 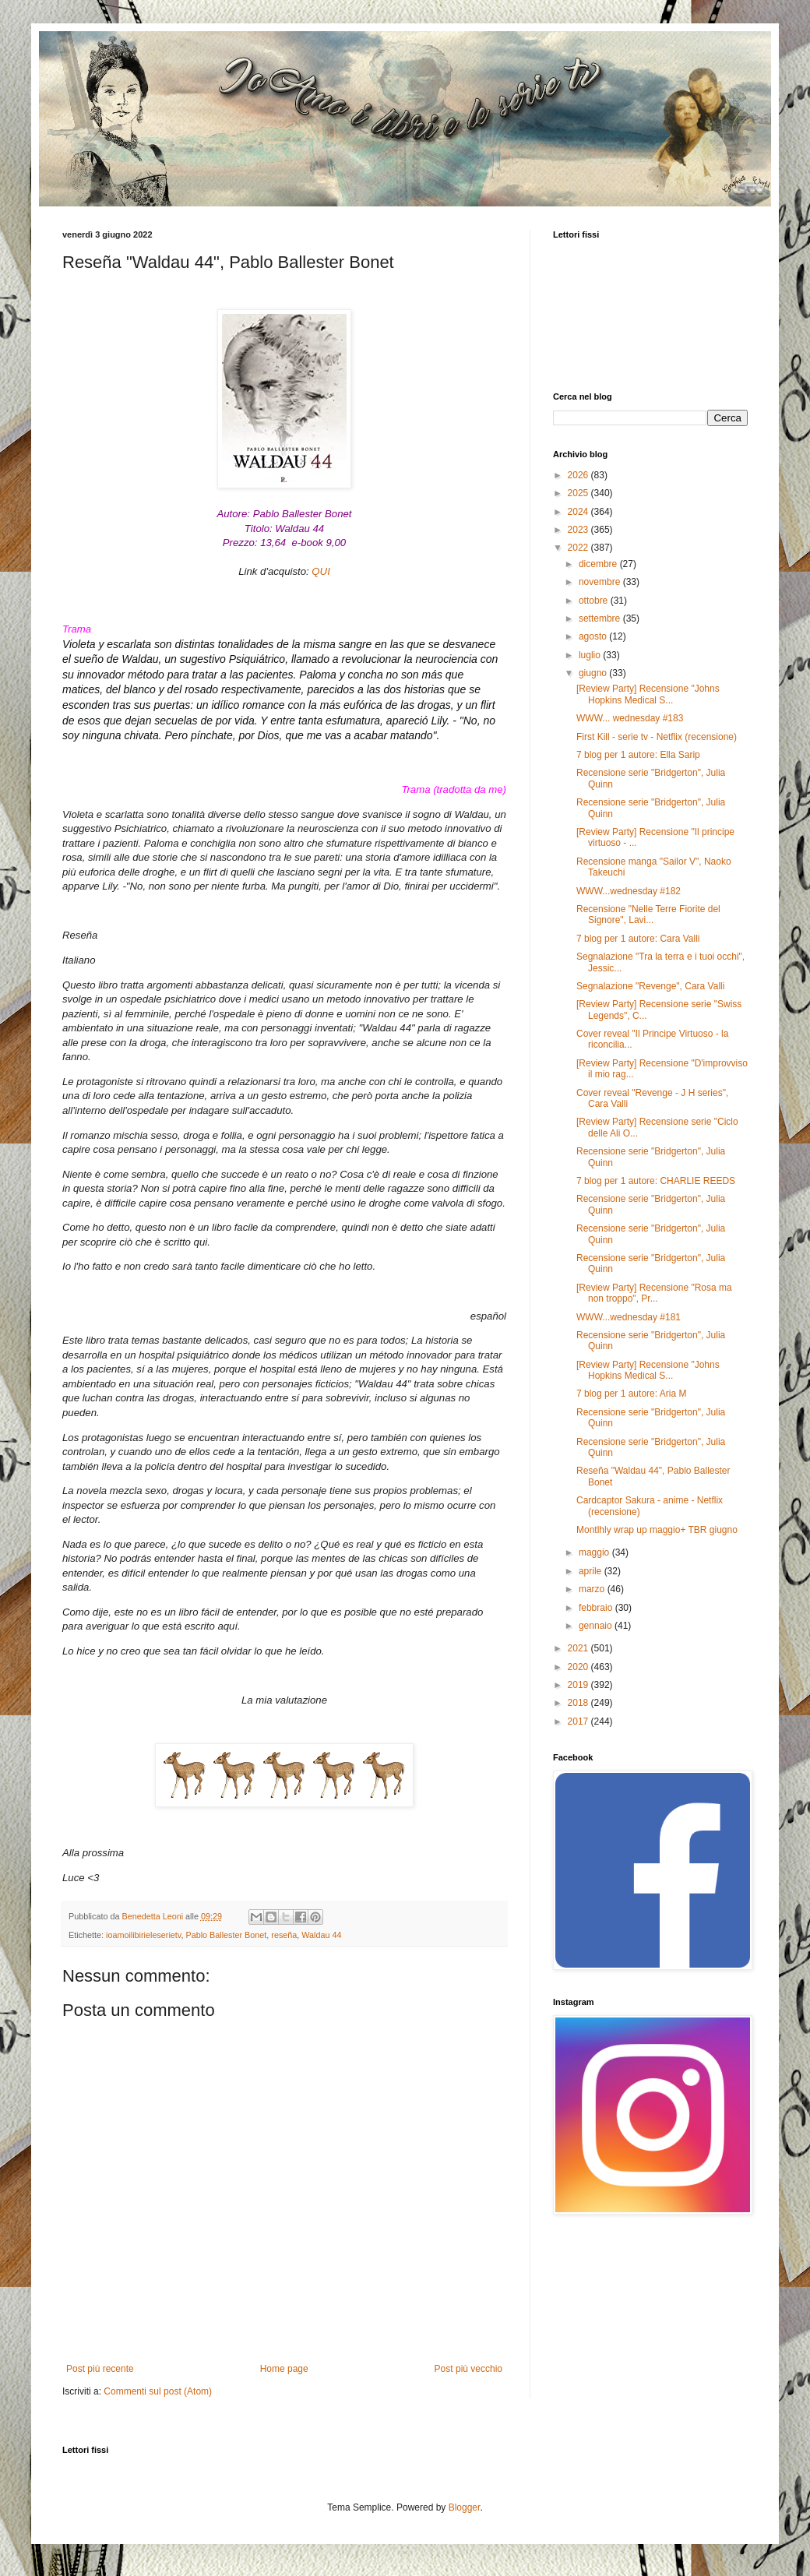 What do you see at coordinates (579, 511) in the screenshot?
I see `2024` at bounding box center [579, 511].